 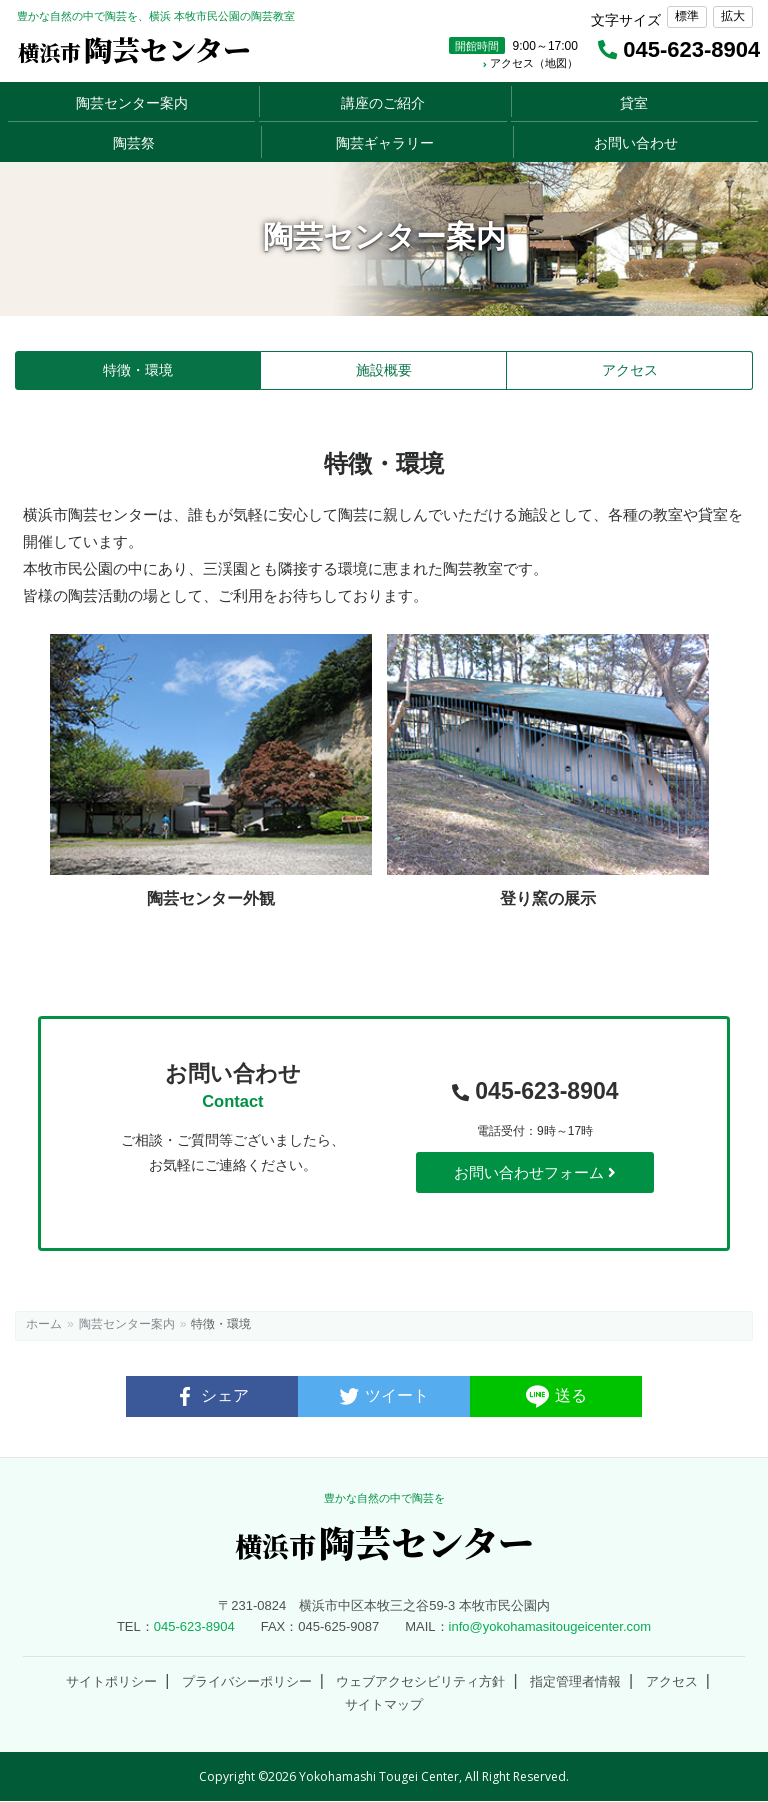 What do you see at coordinates (384, 1704) in the screenshot?
I see `サイトマップ` at bounding box center [384, 1704].